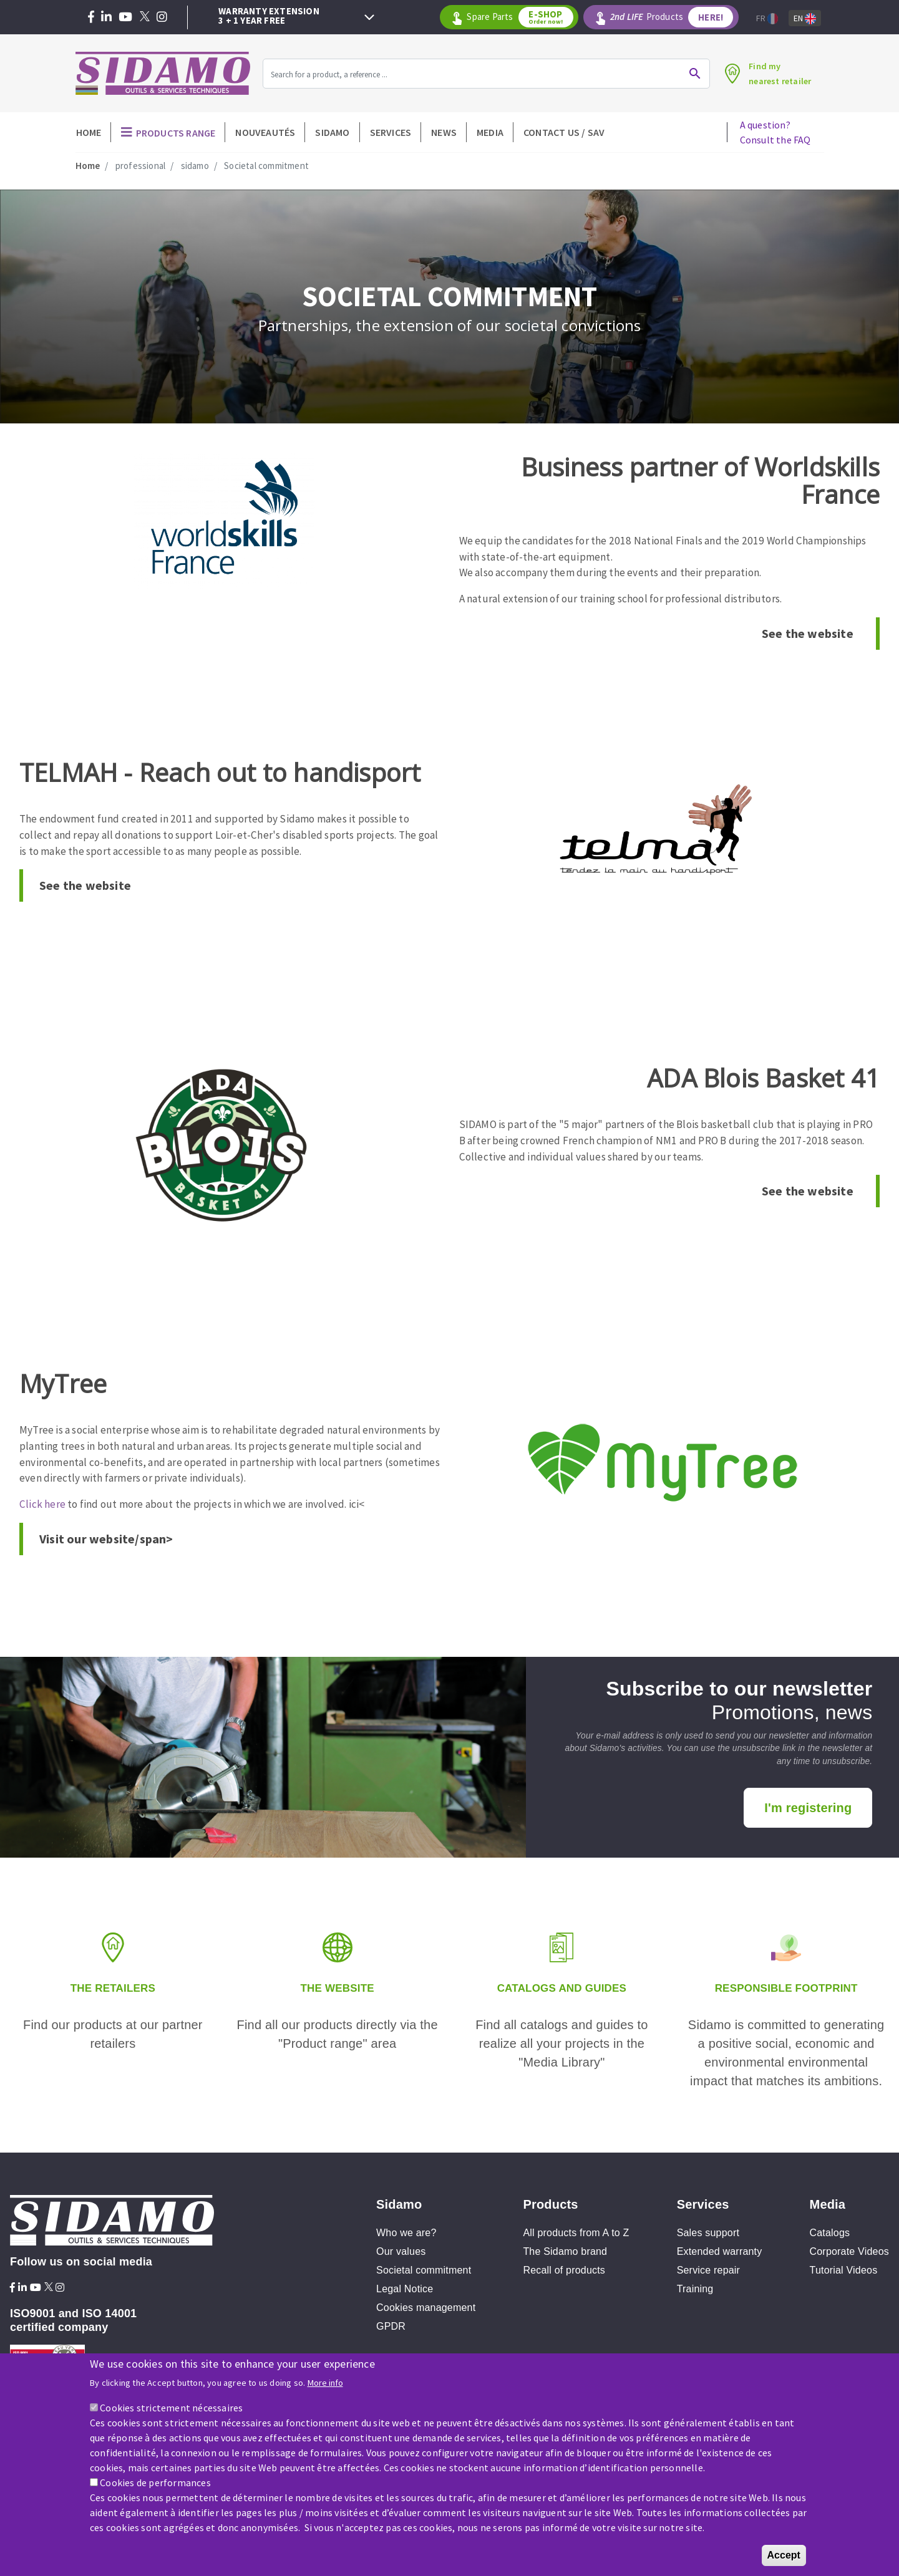 This screenshot has width=899, height=2576. What do you see at coordinates (527, 17) in the screenshot?
I see `Spare Parts` at bounding box center [527, 17].